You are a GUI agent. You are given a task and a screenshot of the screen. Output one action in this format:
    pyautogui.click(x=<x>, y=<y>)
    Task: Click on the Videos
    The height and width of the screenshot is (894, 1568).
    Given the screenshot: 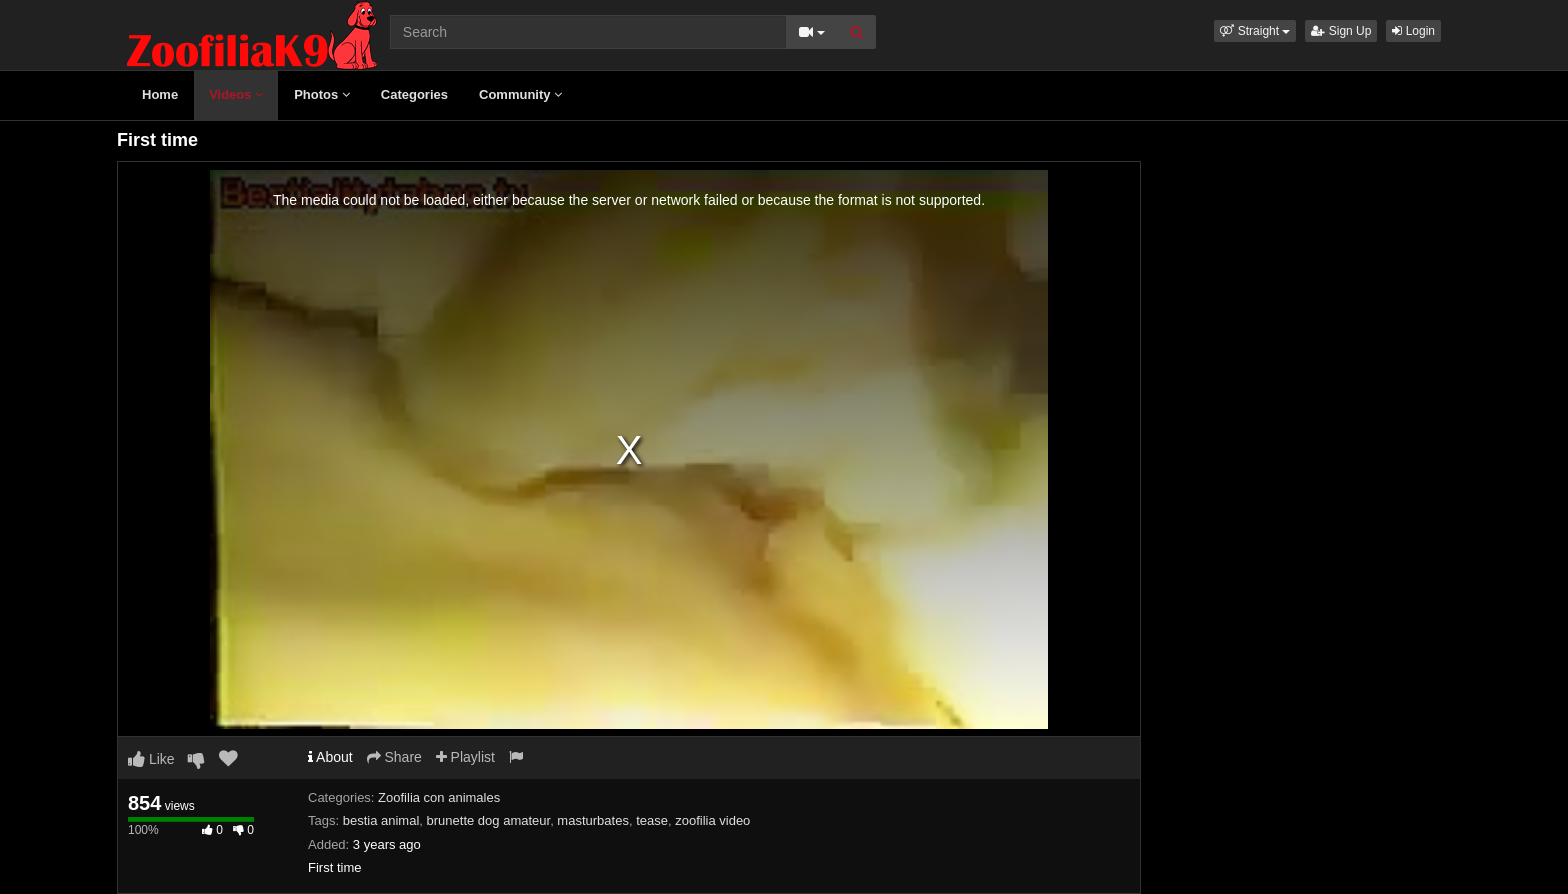 What is the action you would take?
    pyautogui.click(x=236, y=94)
    